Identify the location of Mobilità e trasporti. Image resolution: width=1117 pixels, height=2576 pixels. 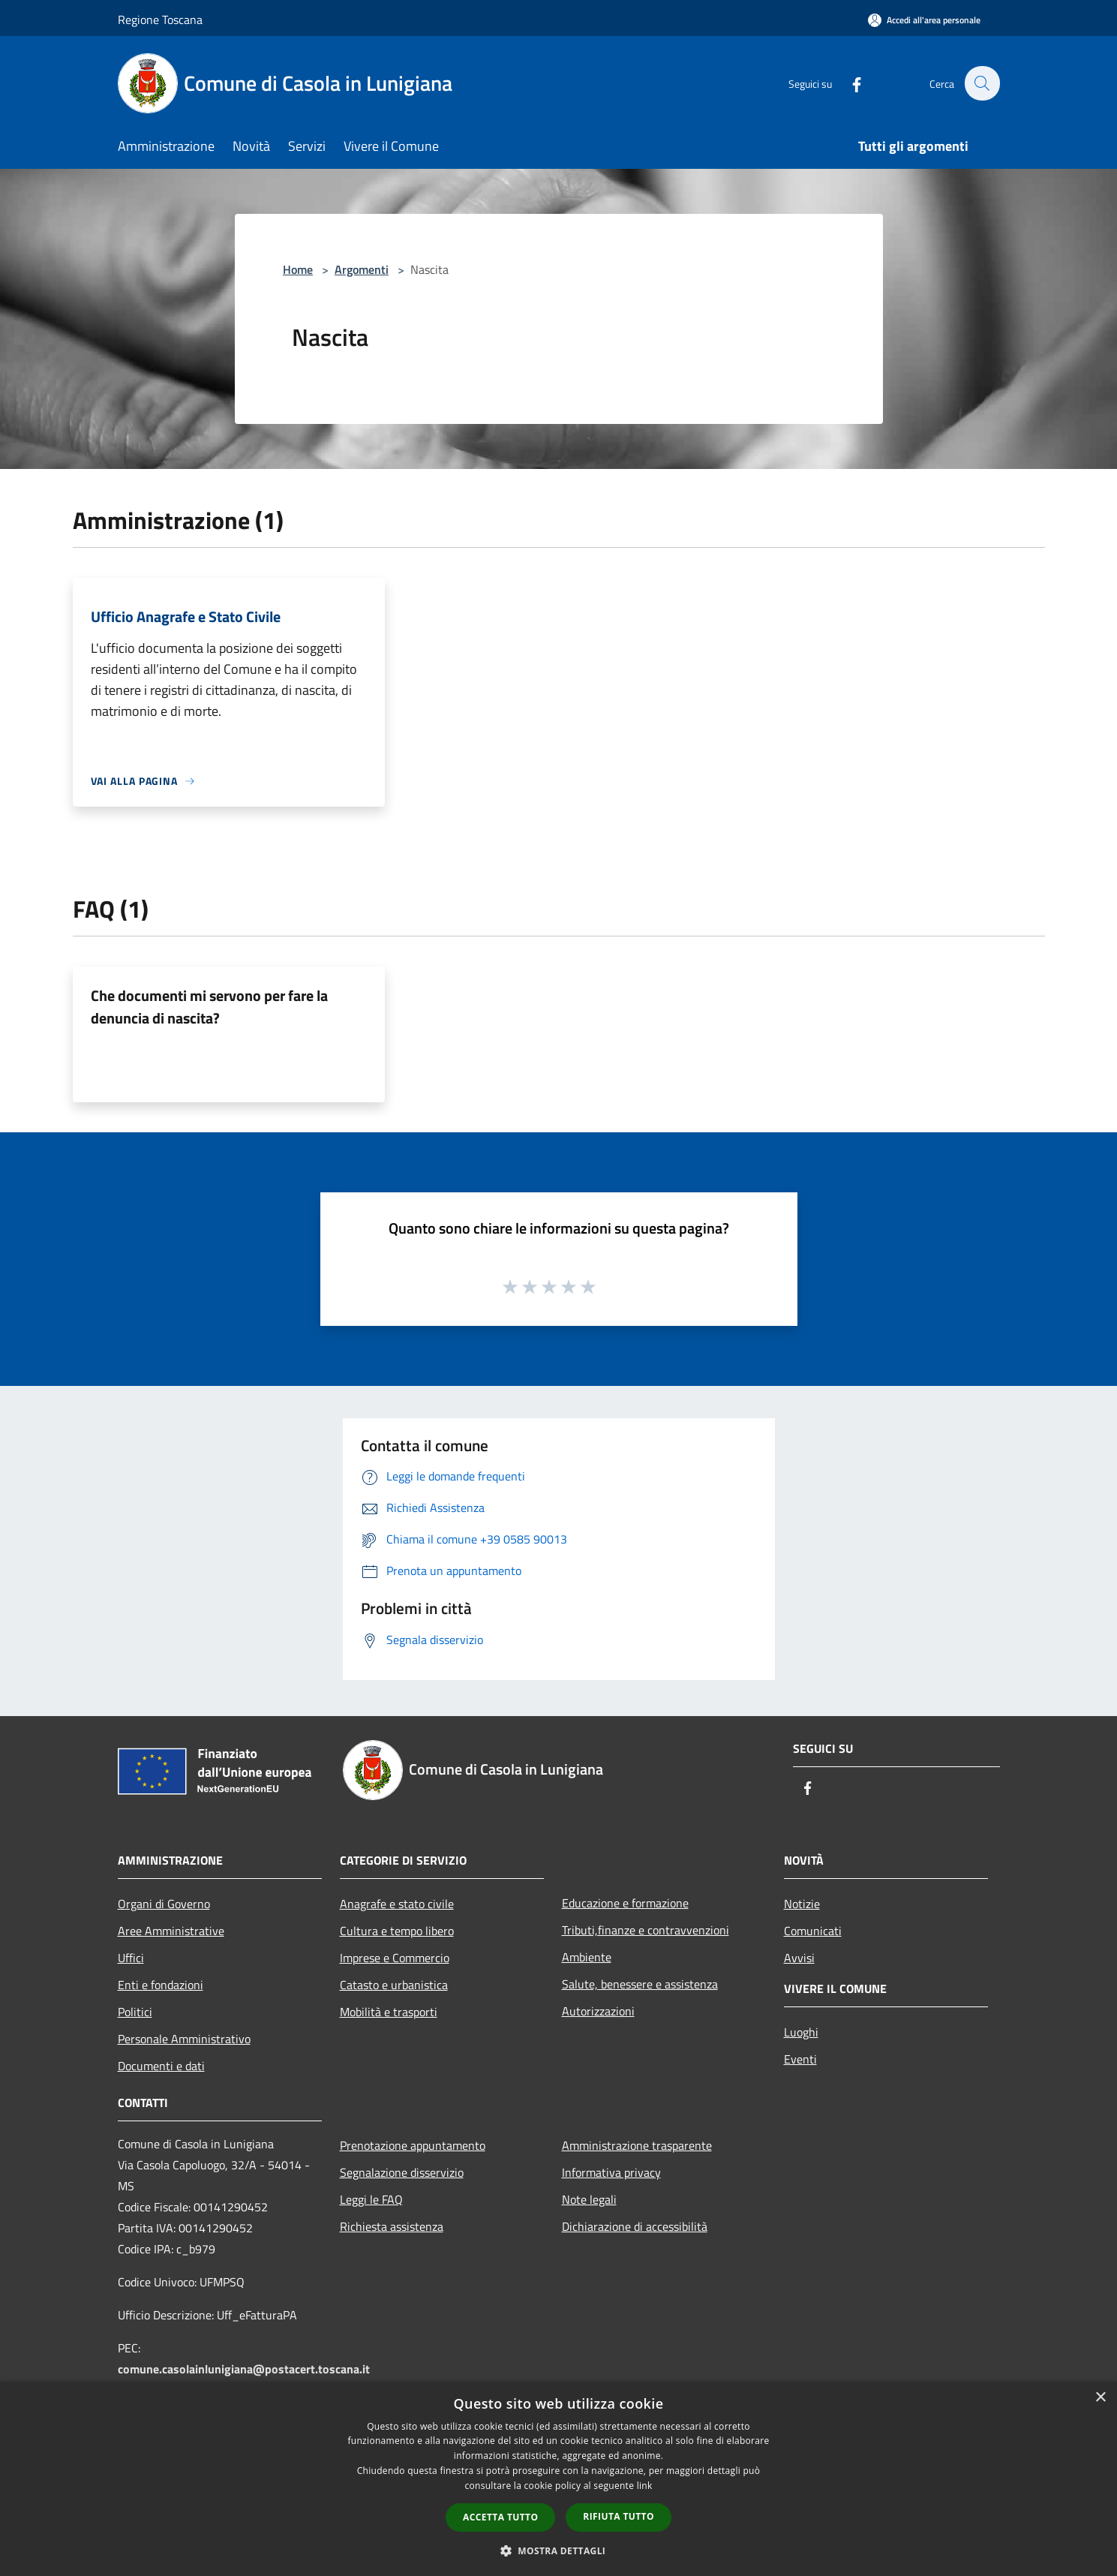
(388, 2012).